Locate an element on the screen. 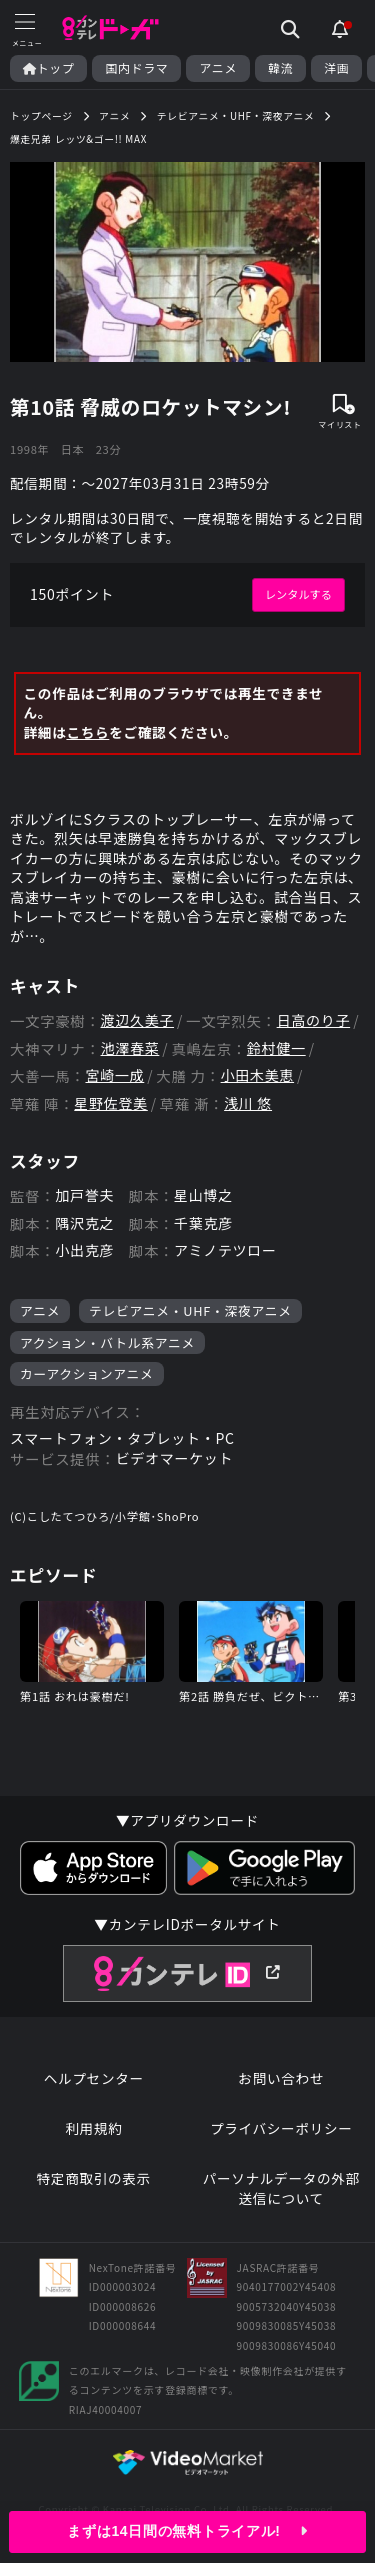  アクション・バトル系アニメ is located at coordinates (107, 1342).